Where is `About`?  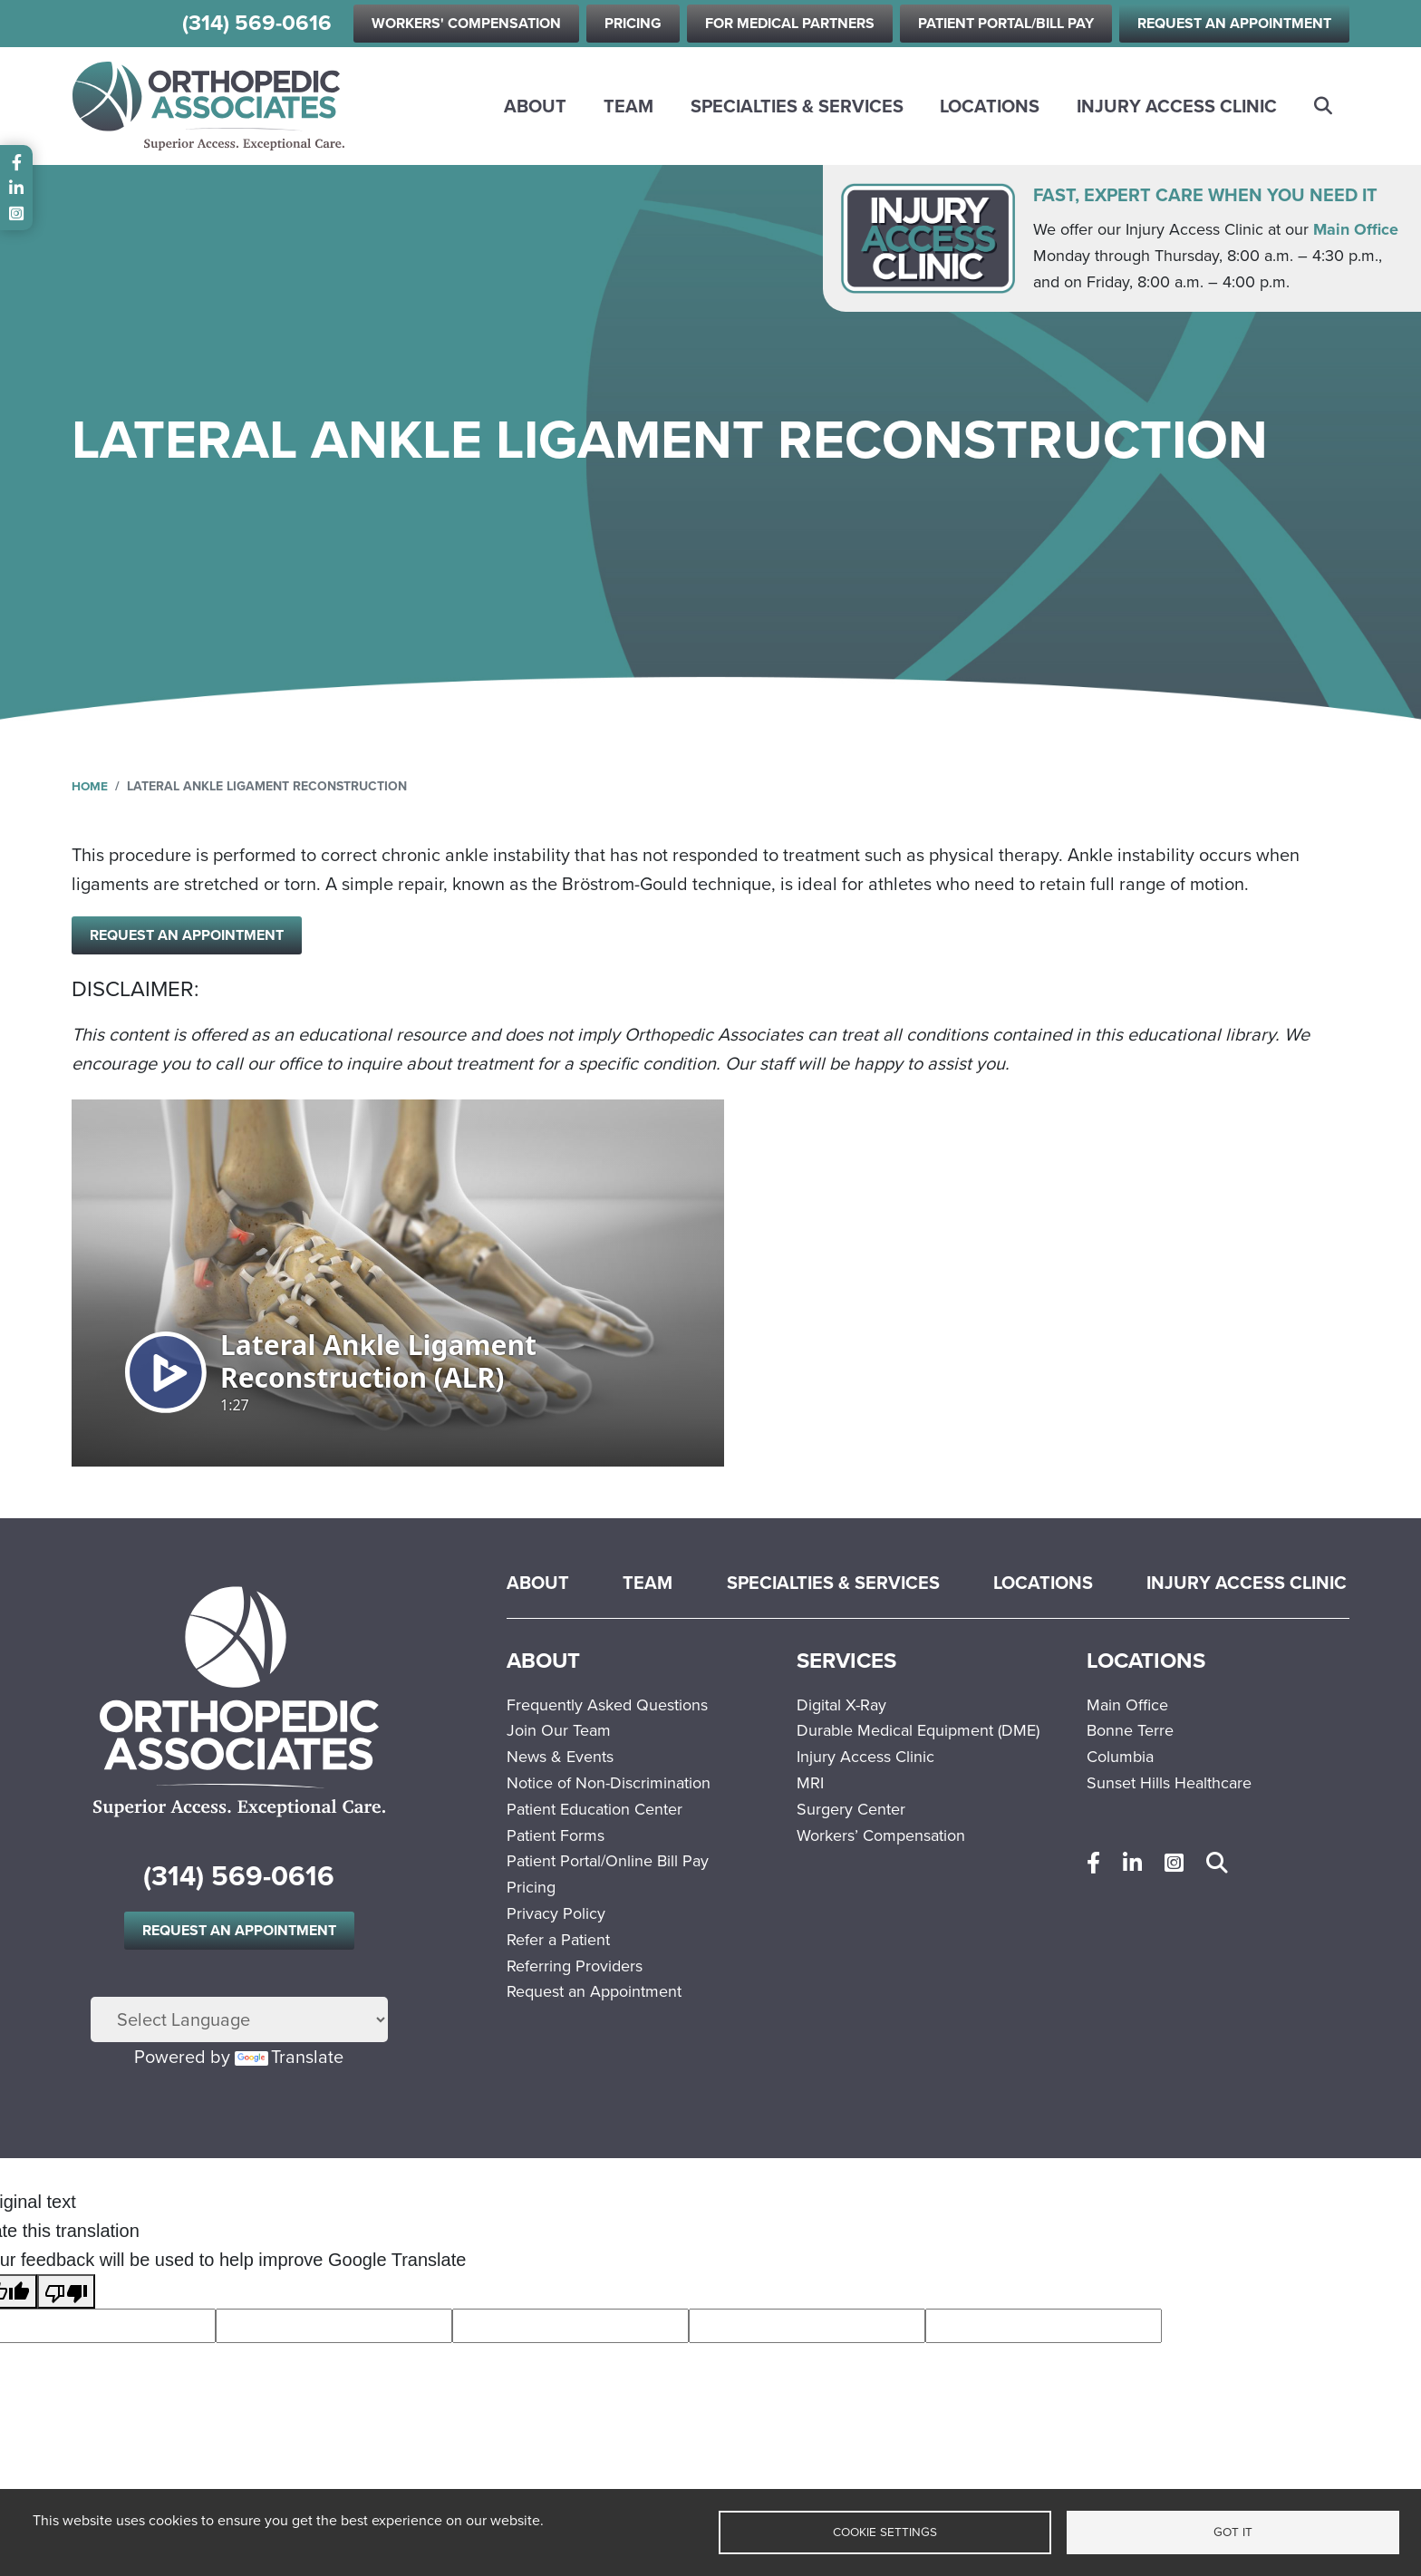 About is located at coordinates (535, 106).